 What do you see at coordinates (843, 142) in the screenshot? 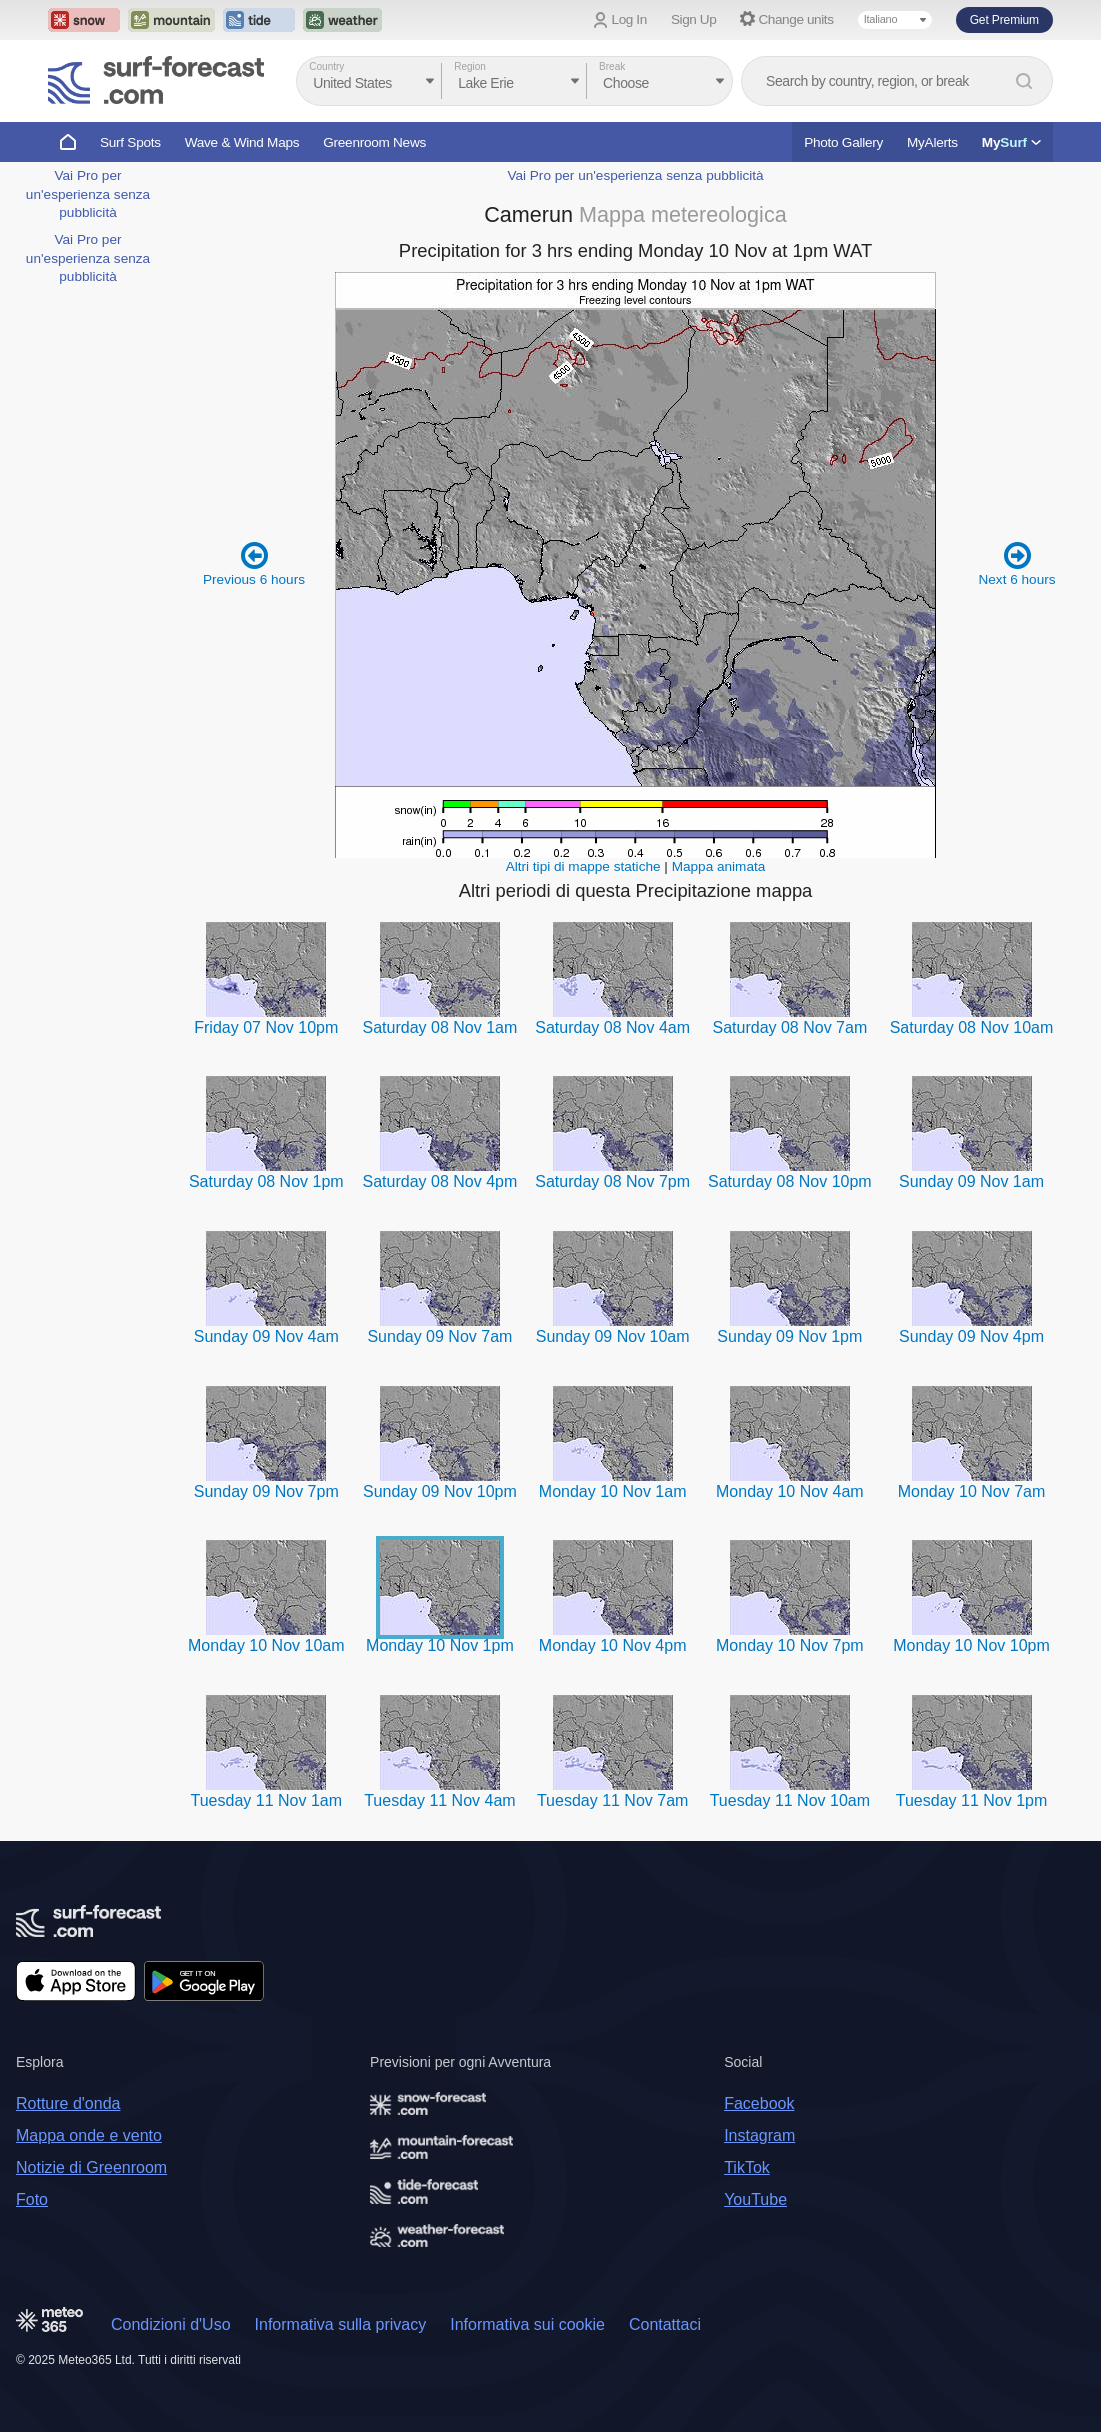
I see `Photo Gallery` at bounding box center [843, 142].